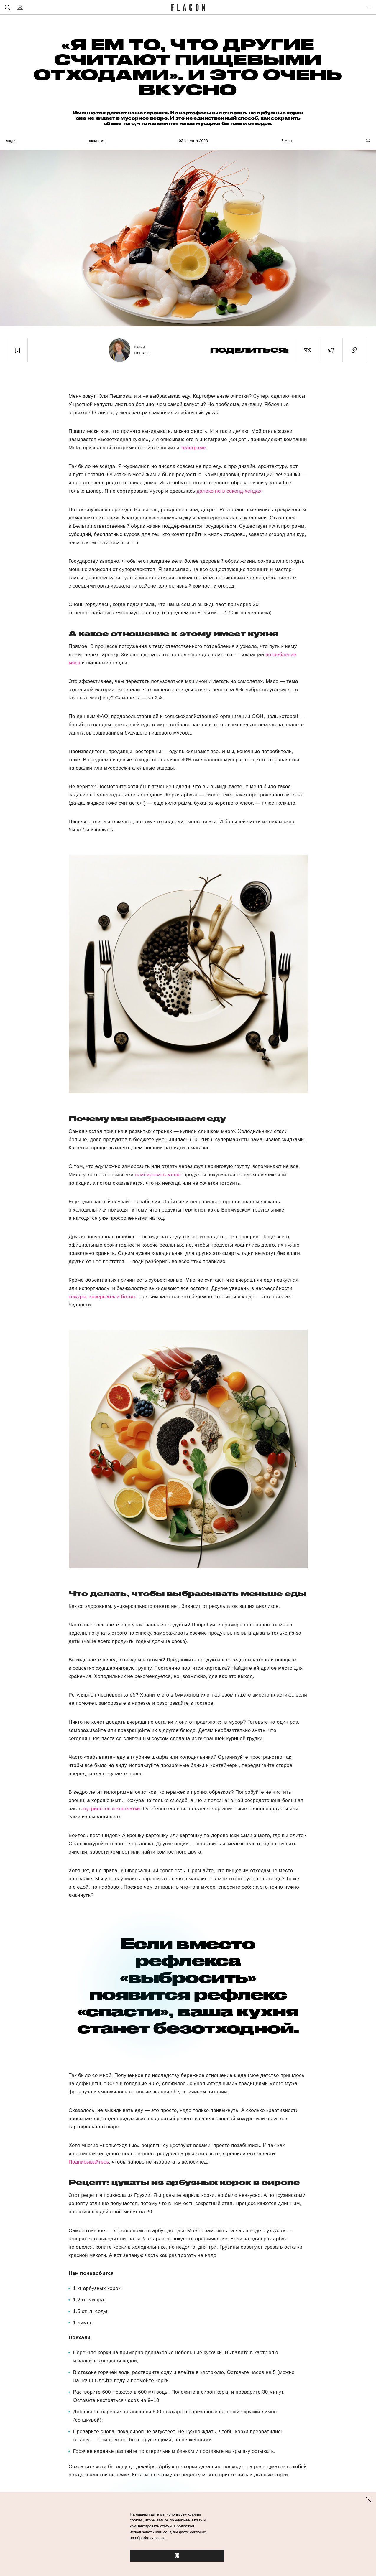  I want to click on кожуры, кочерыжек и ботвы, so click(102, 1296).